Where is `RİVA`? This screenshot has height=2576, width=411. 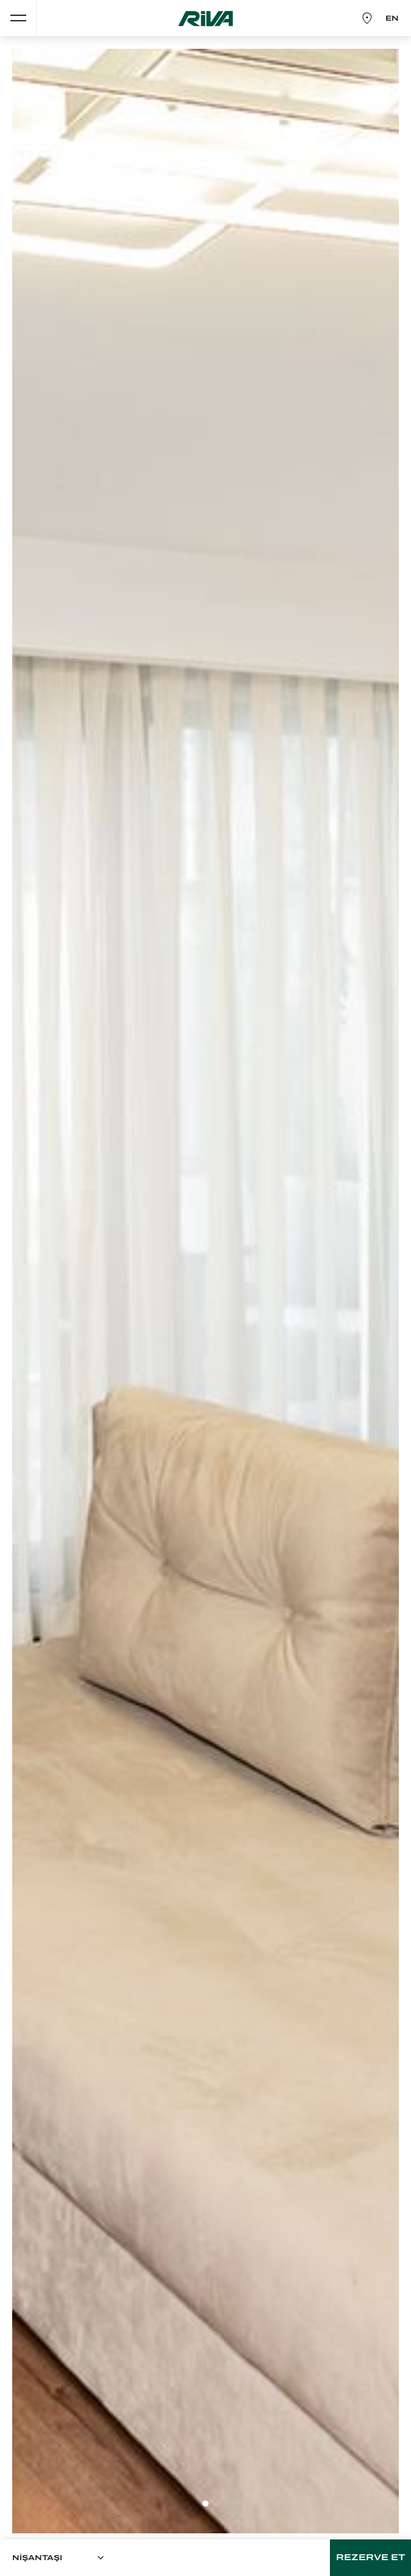
RİVA is located at coordinates (205, 18).